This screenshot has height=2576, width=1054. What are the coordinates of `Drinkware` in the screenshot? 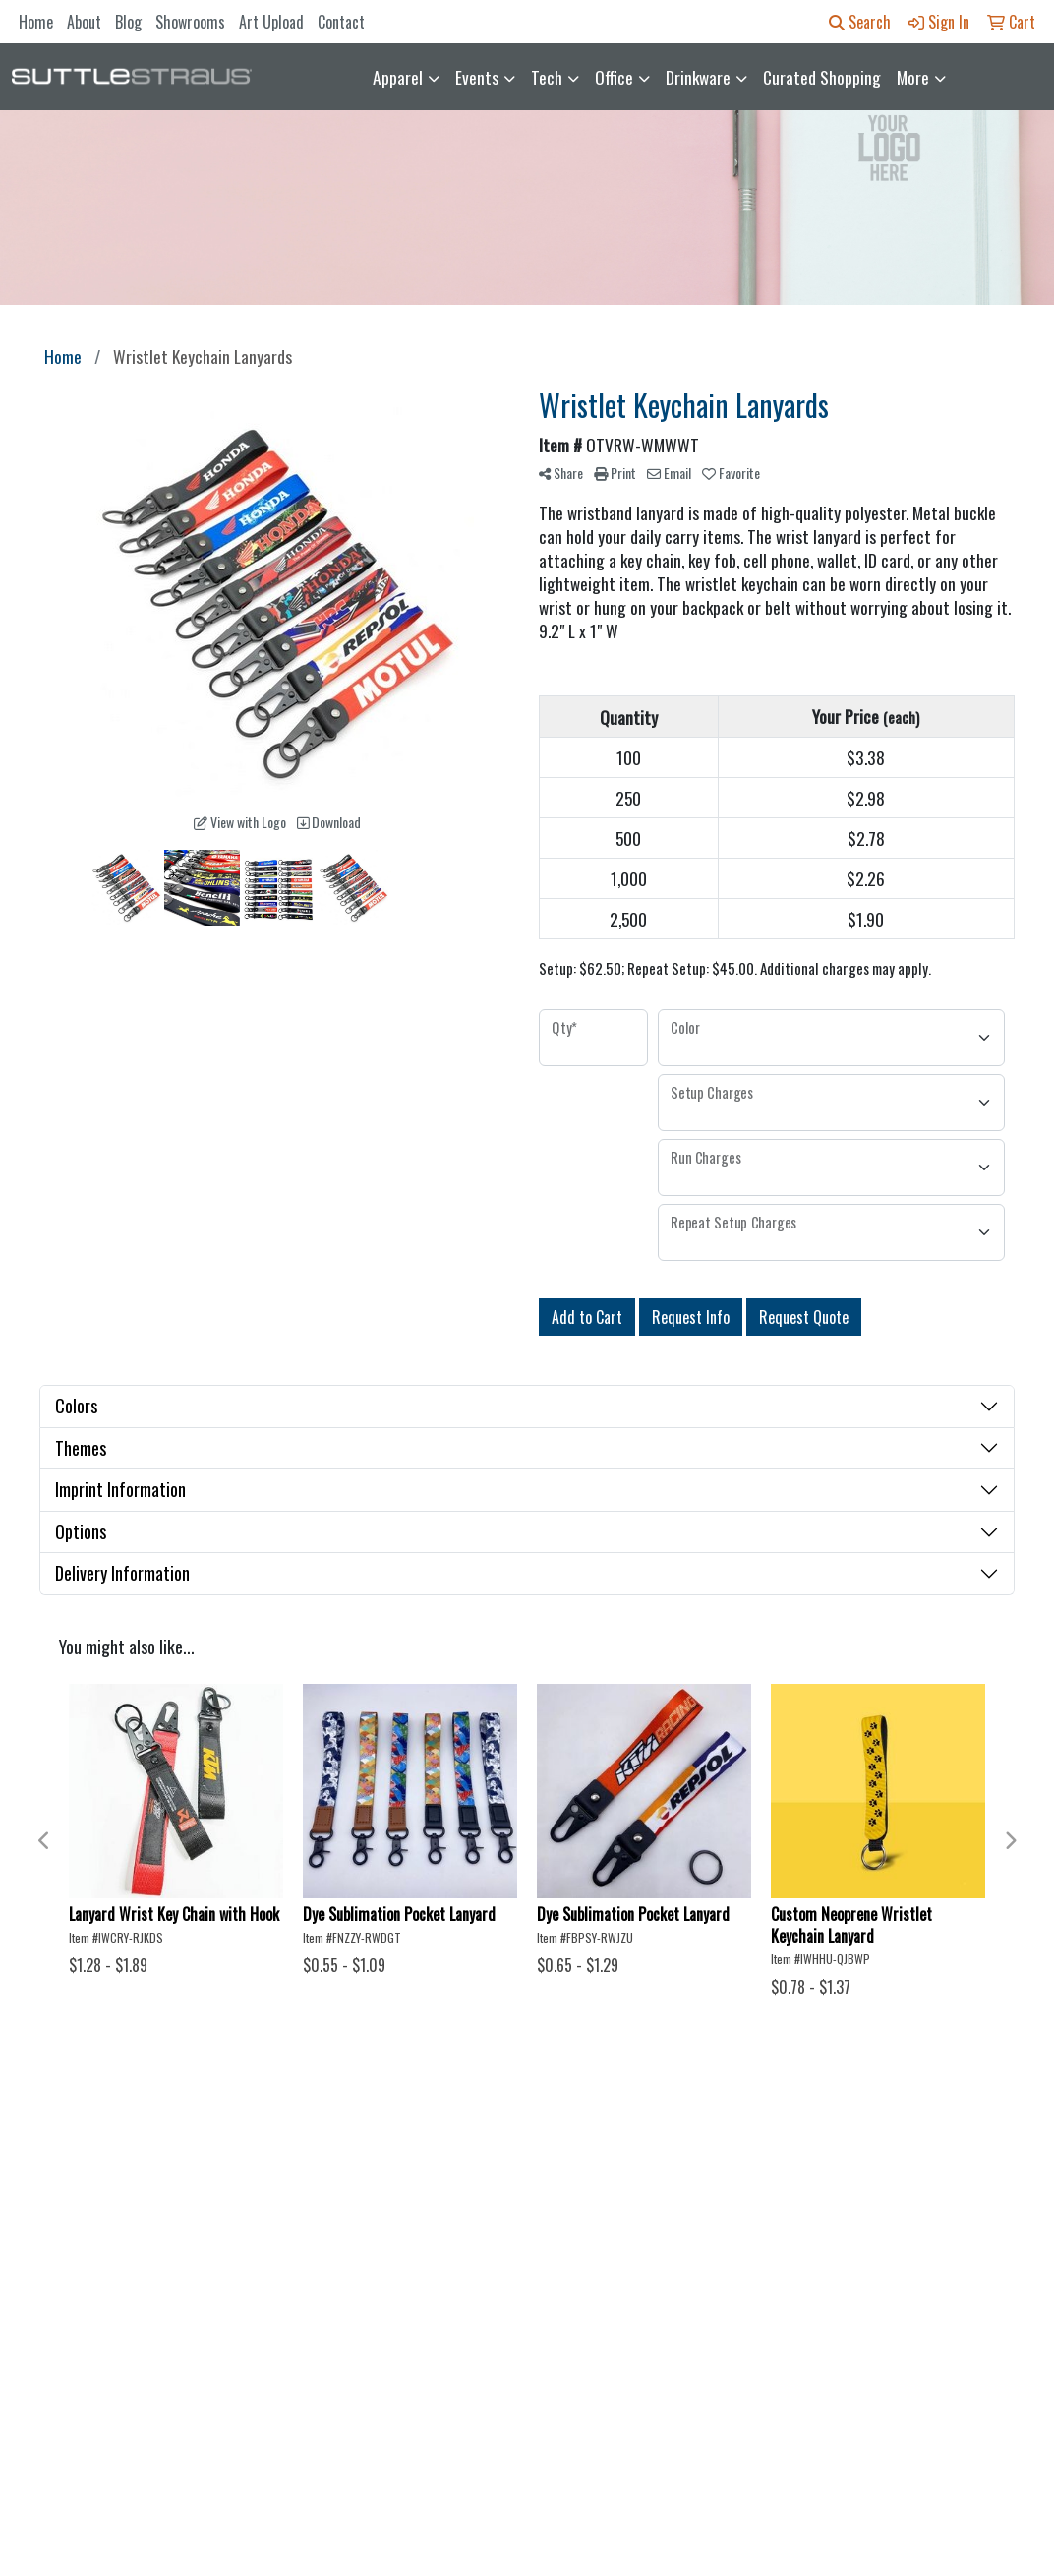 It's located at (698, 77).